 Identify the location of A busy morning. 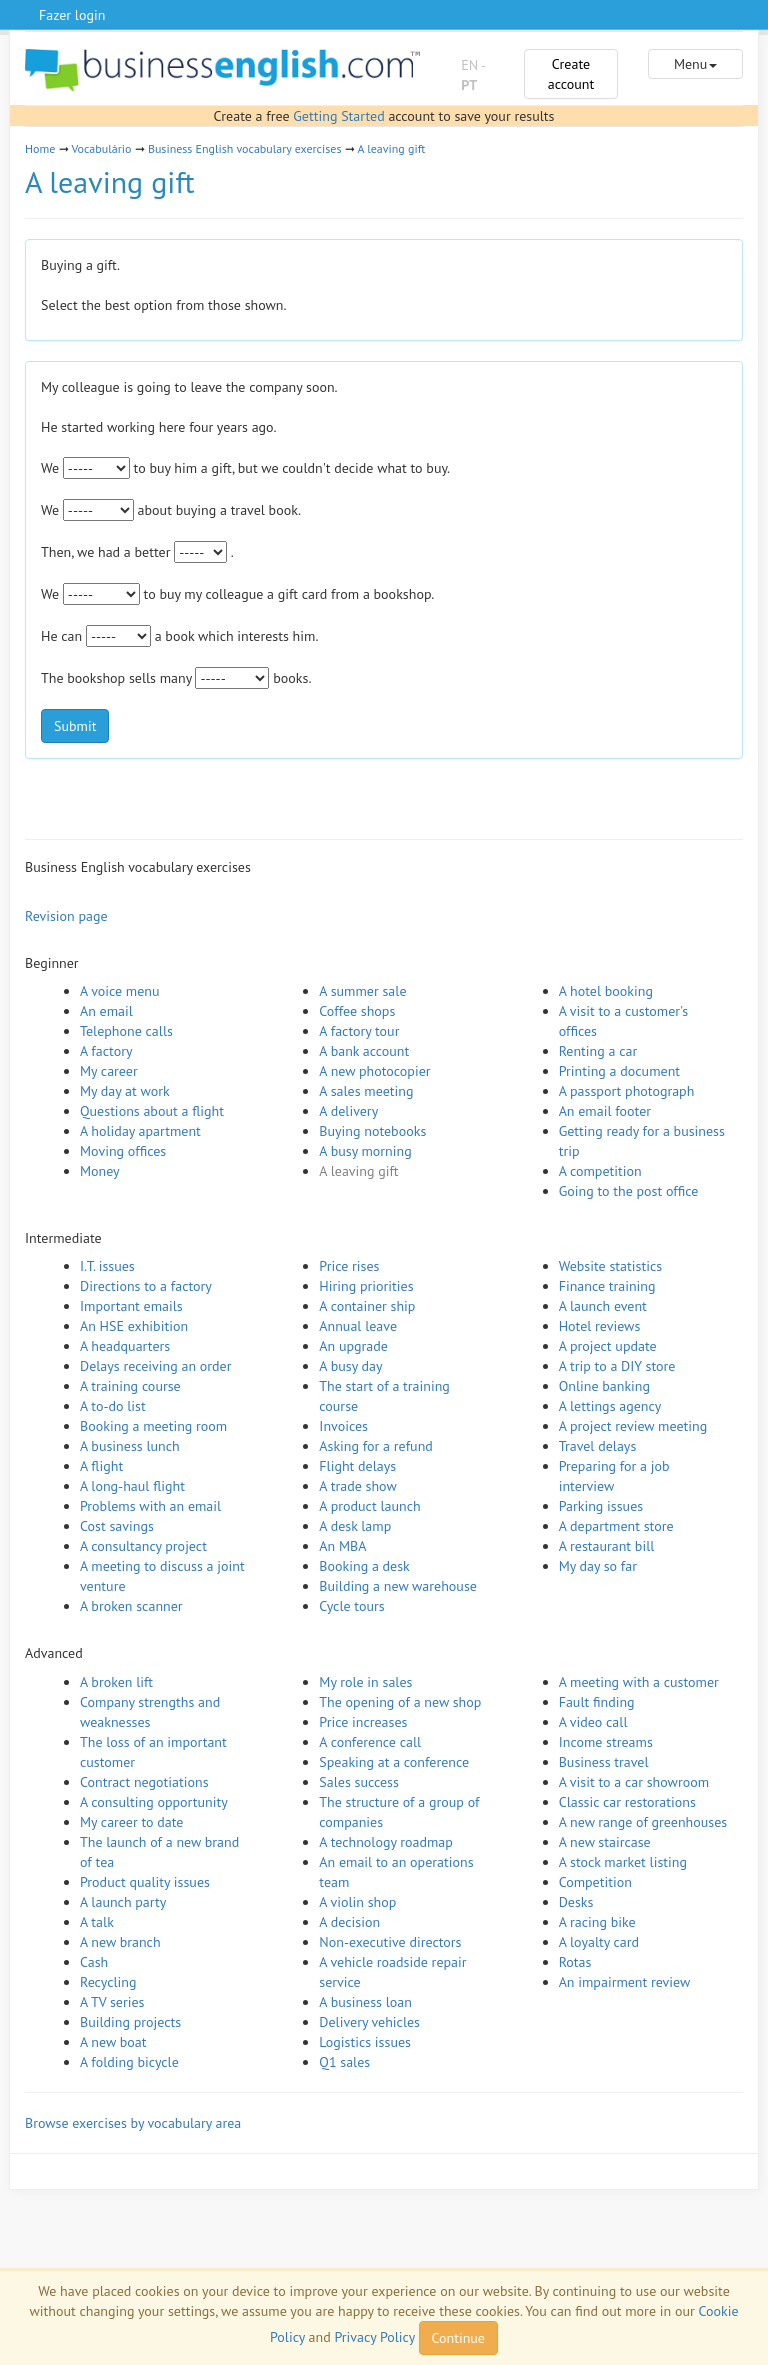
(365, 1151).